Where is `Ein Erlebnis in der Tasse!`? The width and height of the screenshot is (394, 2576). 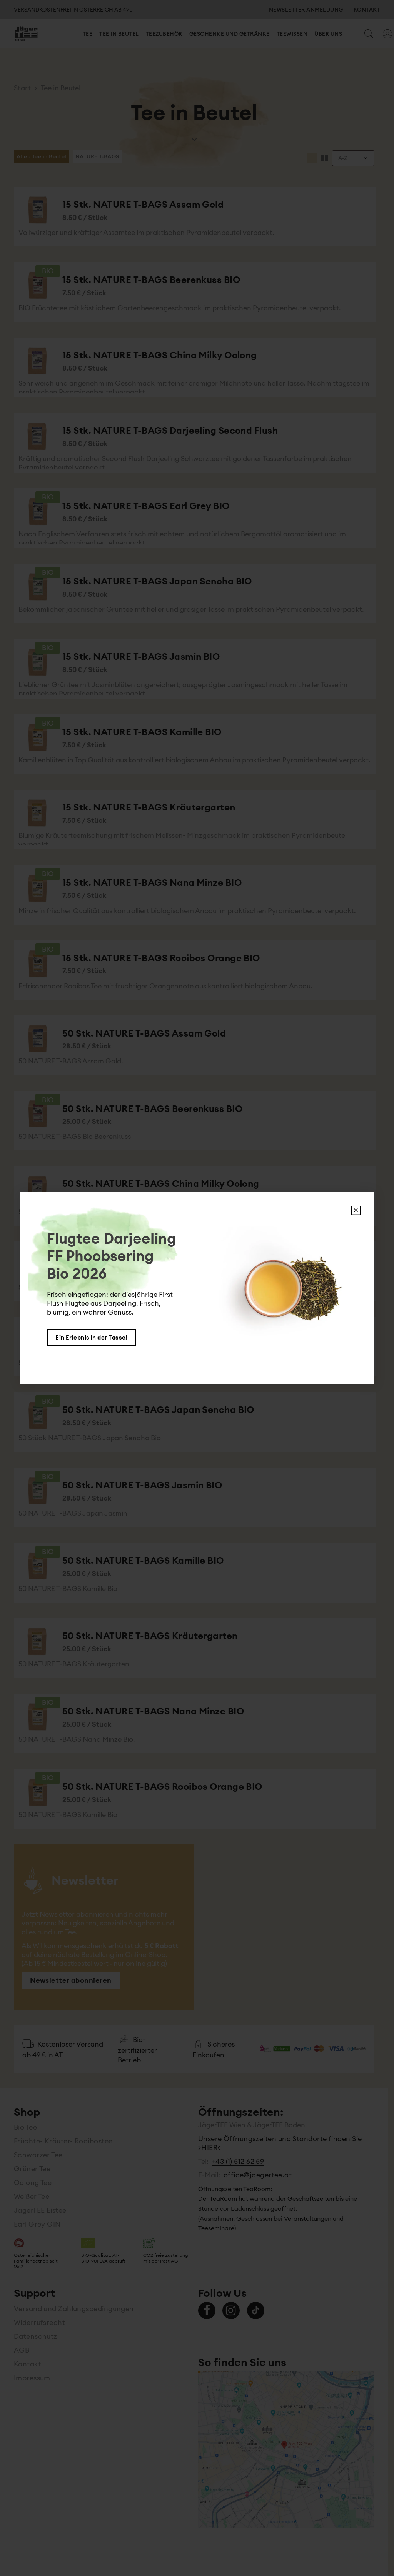
Ein Erlebnis in der Tasse! is located at coordinates (91, 1337).